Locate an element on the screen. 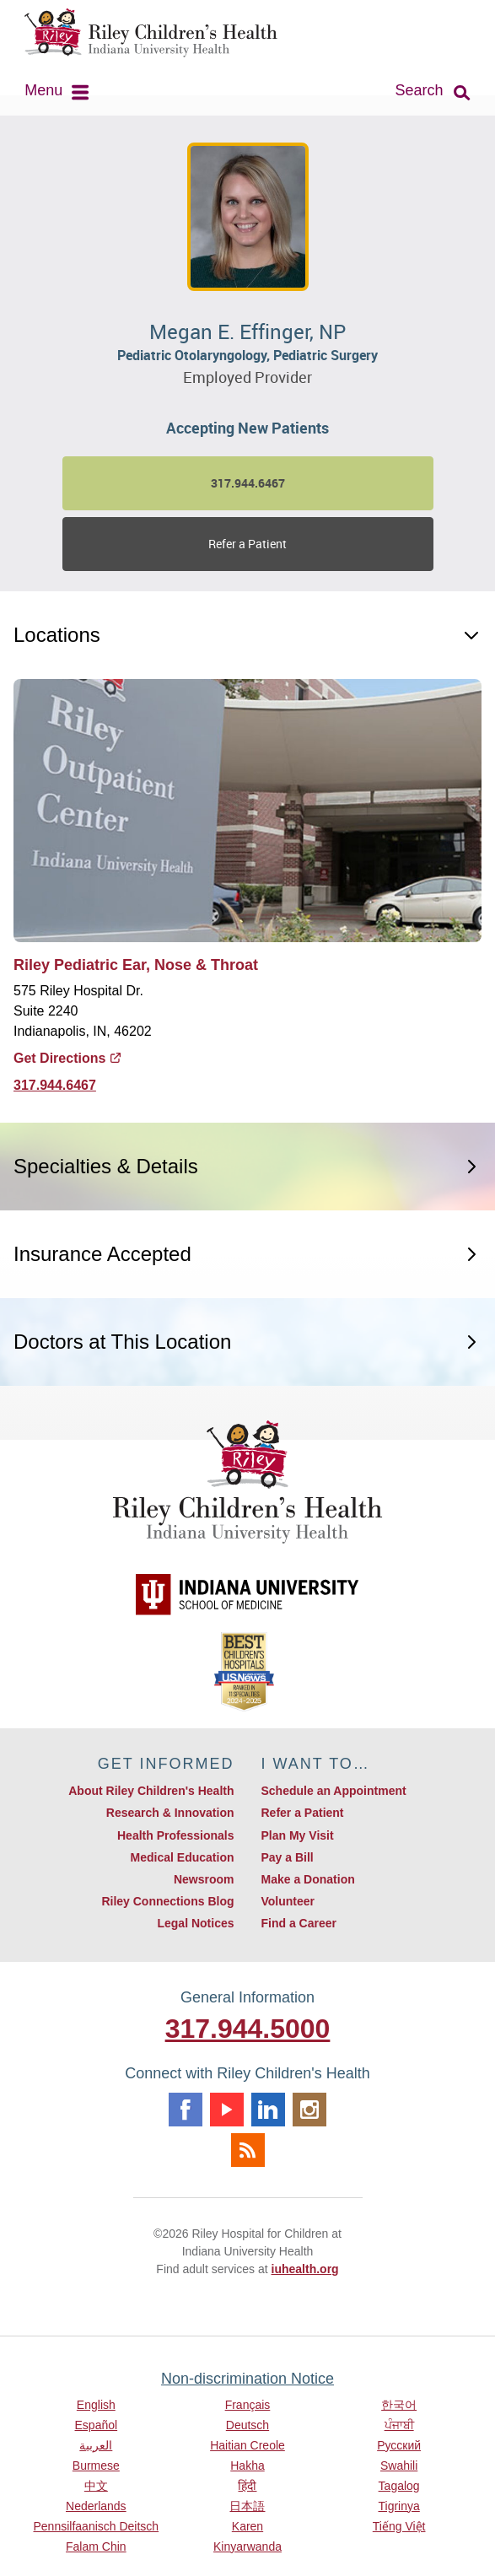 This screenshot has width=495, height=2576. Swahili is located at coordinates (398, 2465).